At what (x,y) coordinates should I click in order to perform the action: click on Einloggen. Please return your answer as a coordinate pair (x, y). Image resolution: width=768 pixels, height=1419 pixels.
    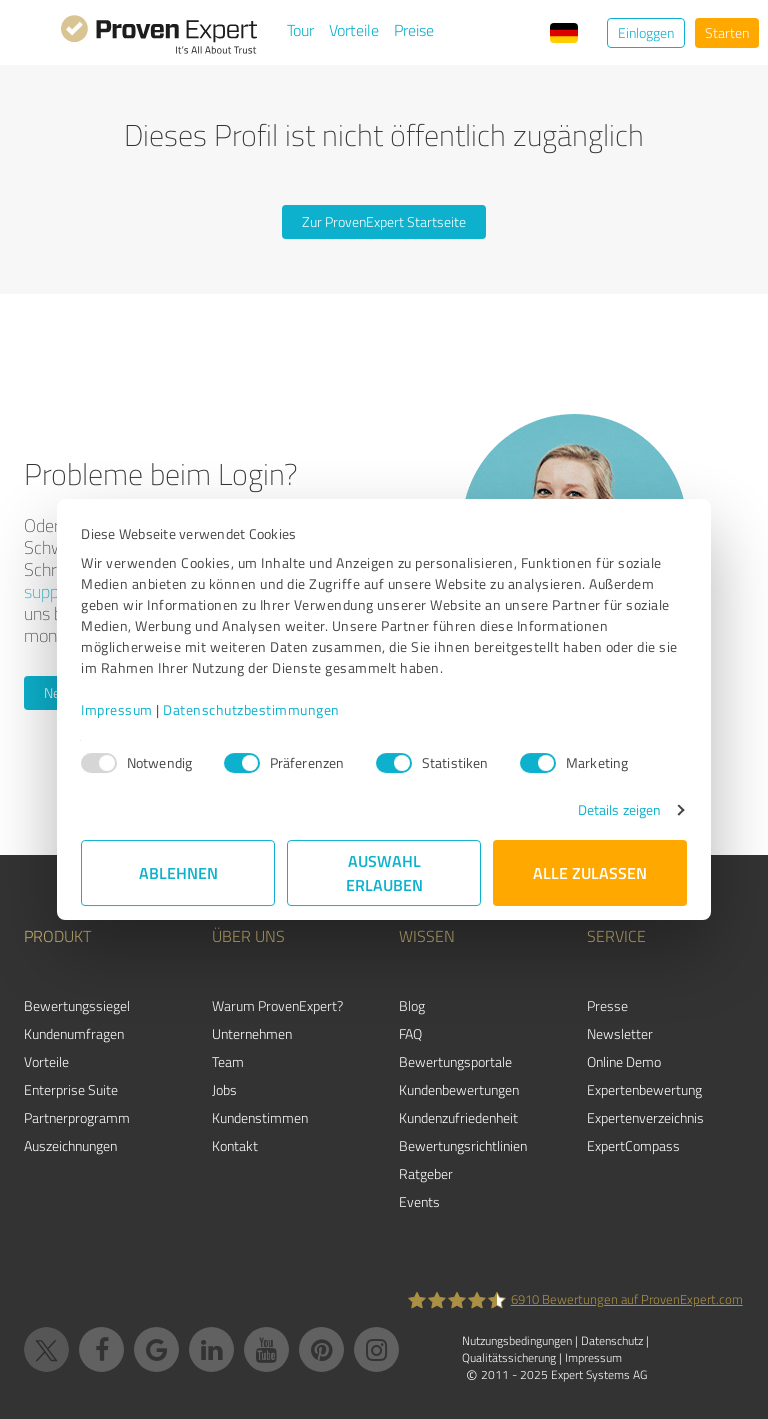
    Looking at the image, I should click on (646, 32).